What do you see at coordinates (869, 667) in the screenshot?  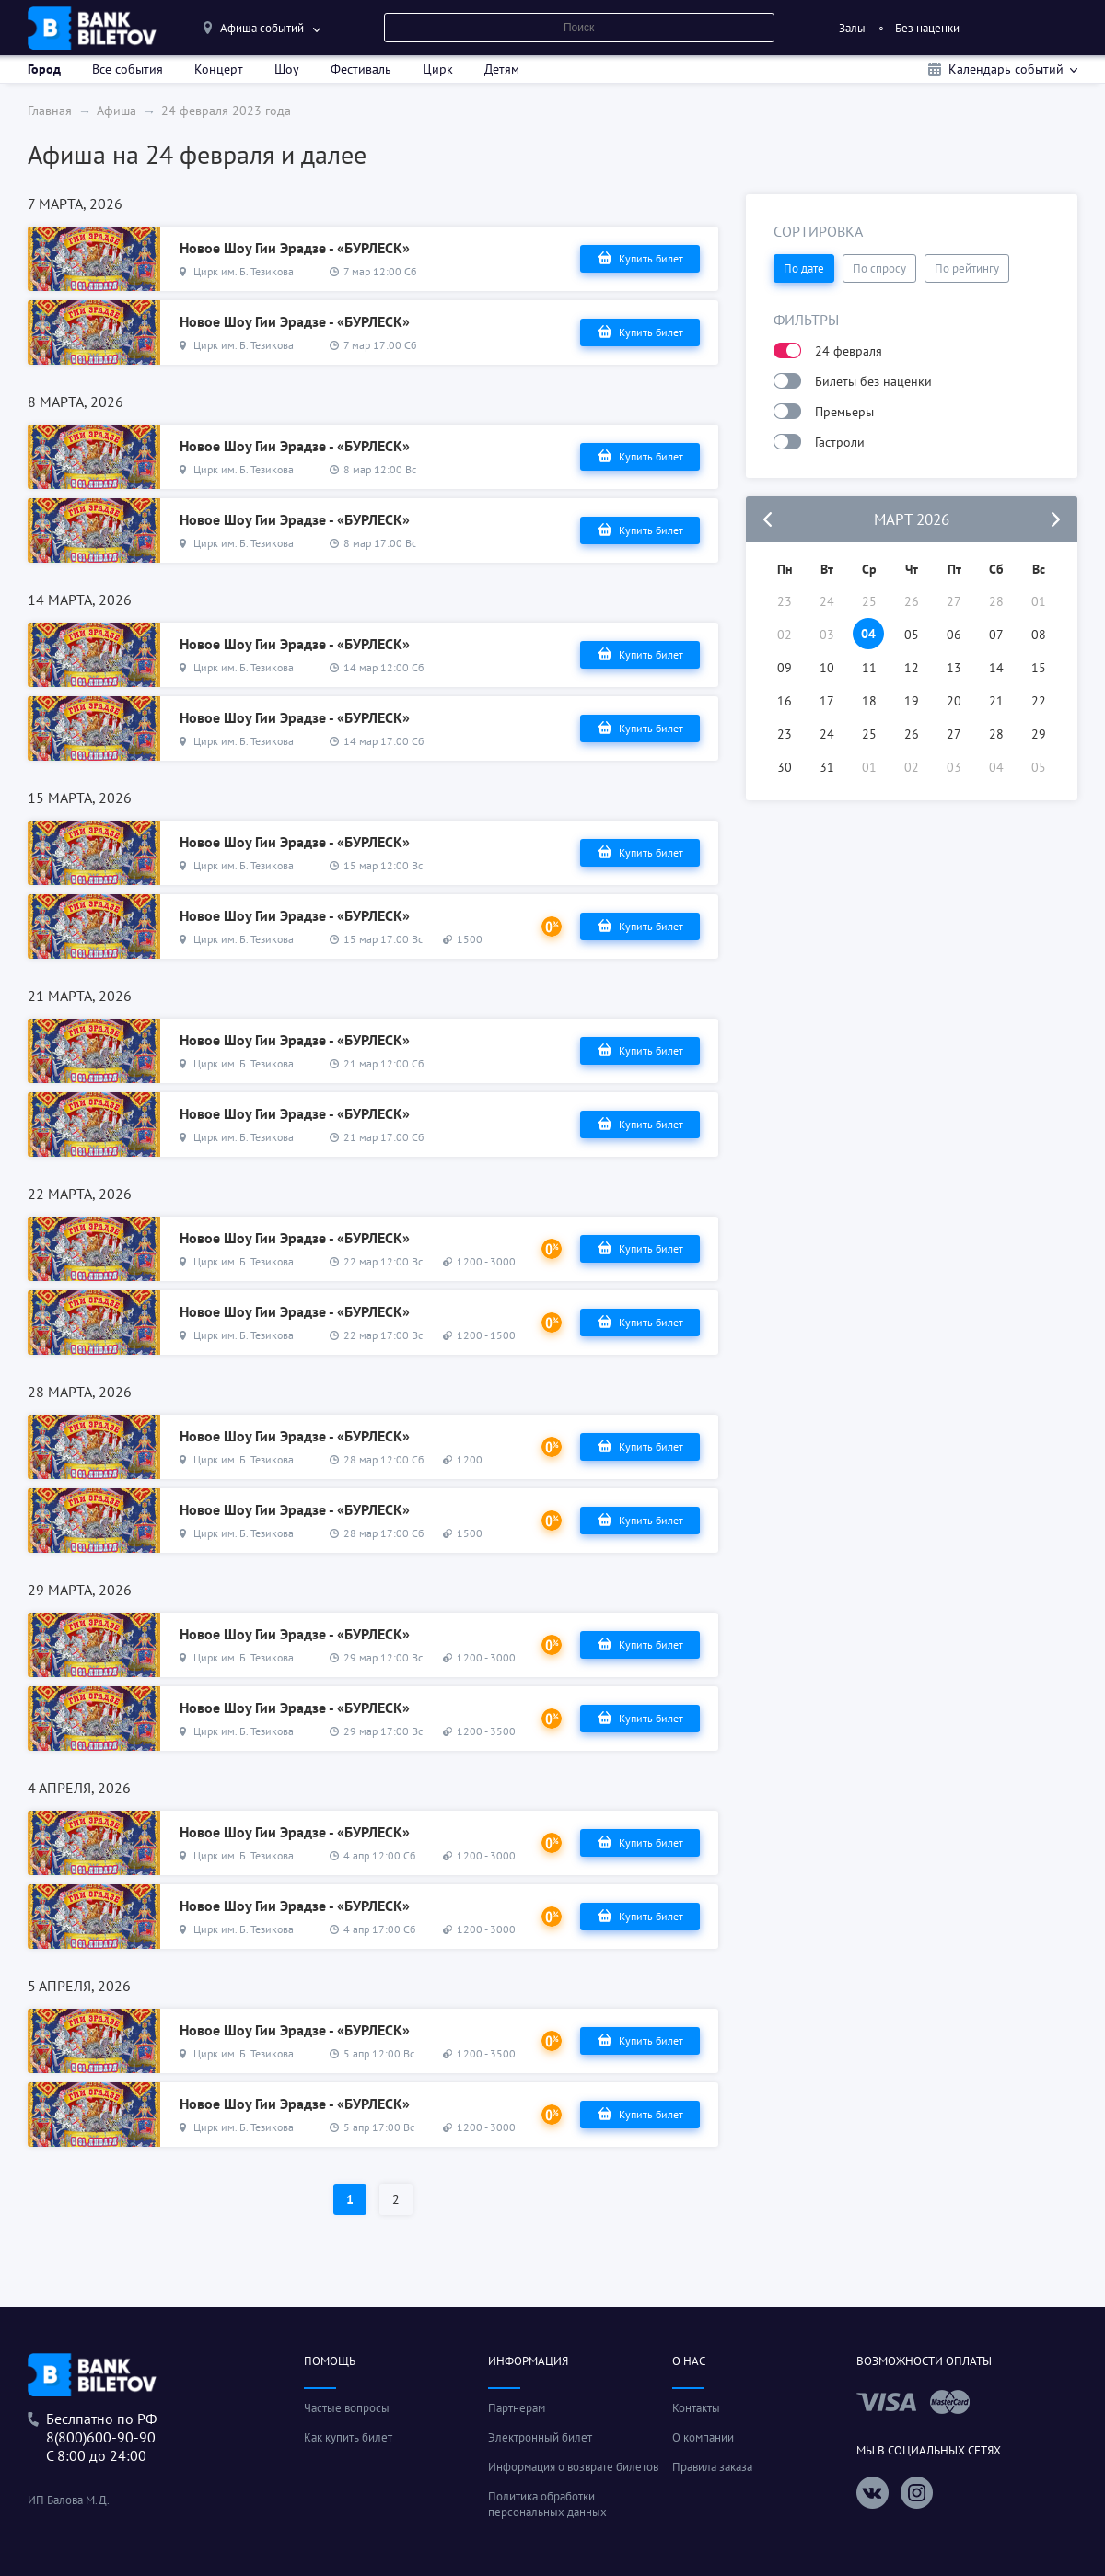 I see `11` at bounding box center [869, 667].